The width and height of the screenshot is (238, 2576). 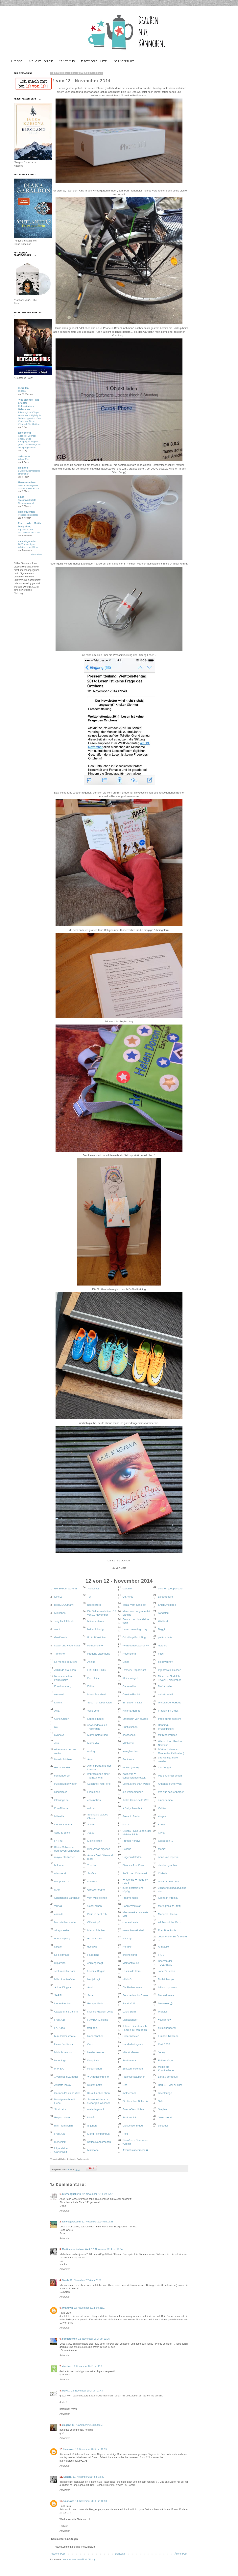 What do you see at coordinates (60, 2109) in the screenshot?
I see `Stricktatur` at bounding box center [60, 2109].